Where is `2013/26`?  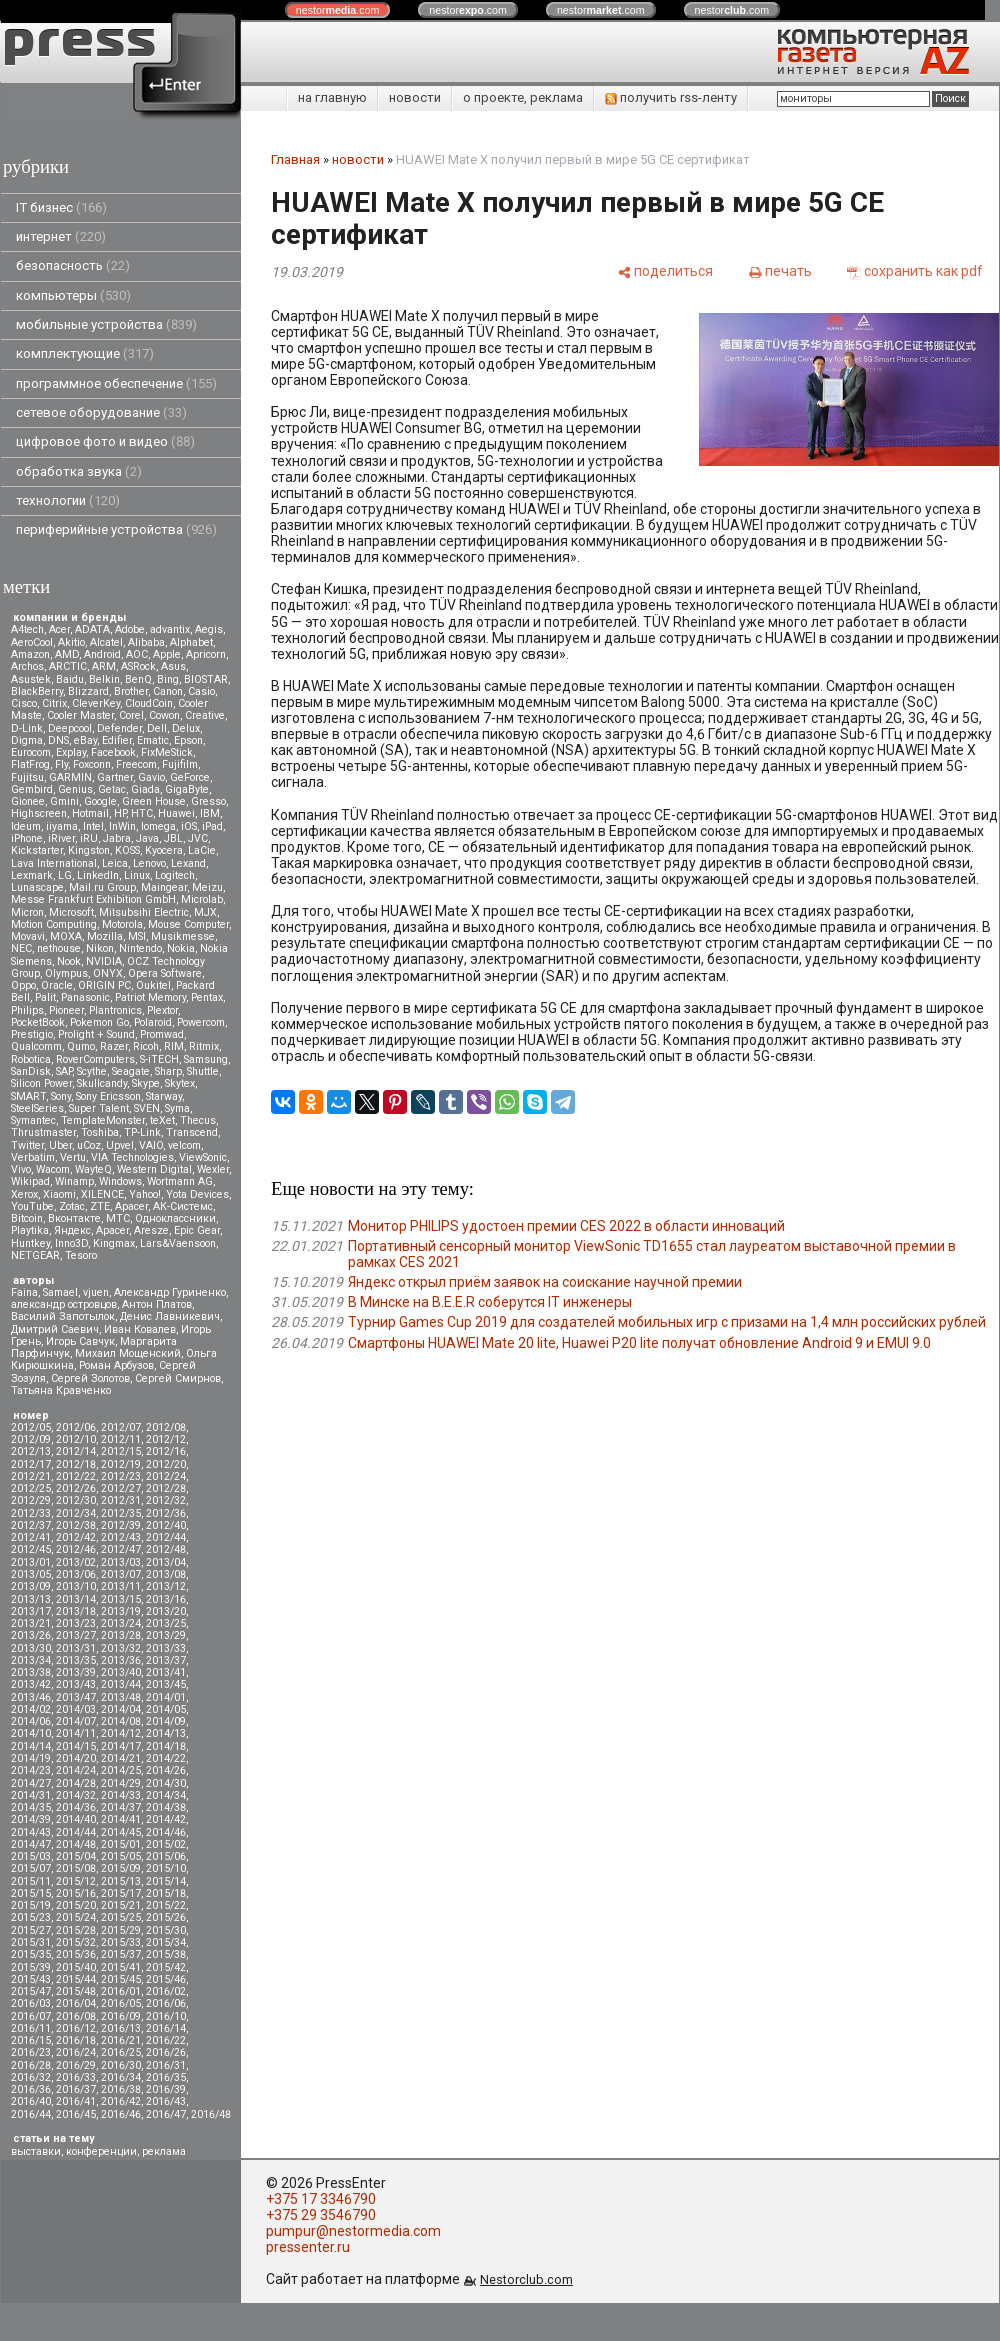 2013/26 is located at coordinates (31, 1635).